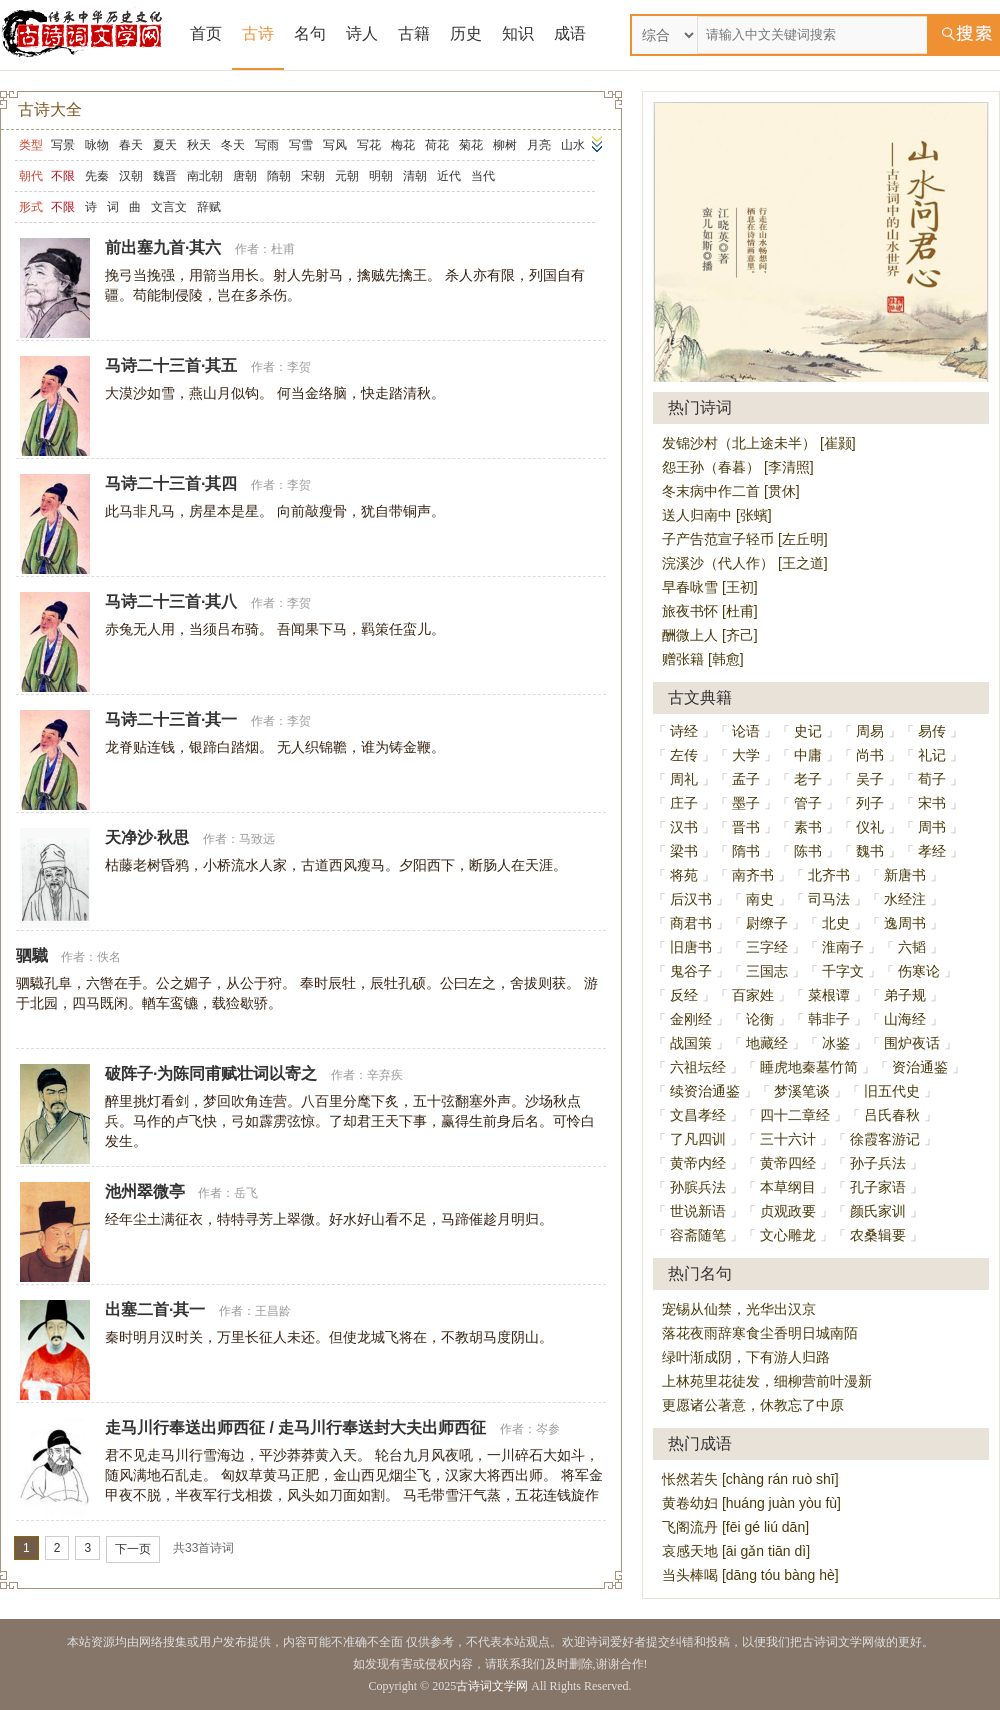  Describe the element at coordinates (131, 145) in the screenshot. I see `春天` at that location.